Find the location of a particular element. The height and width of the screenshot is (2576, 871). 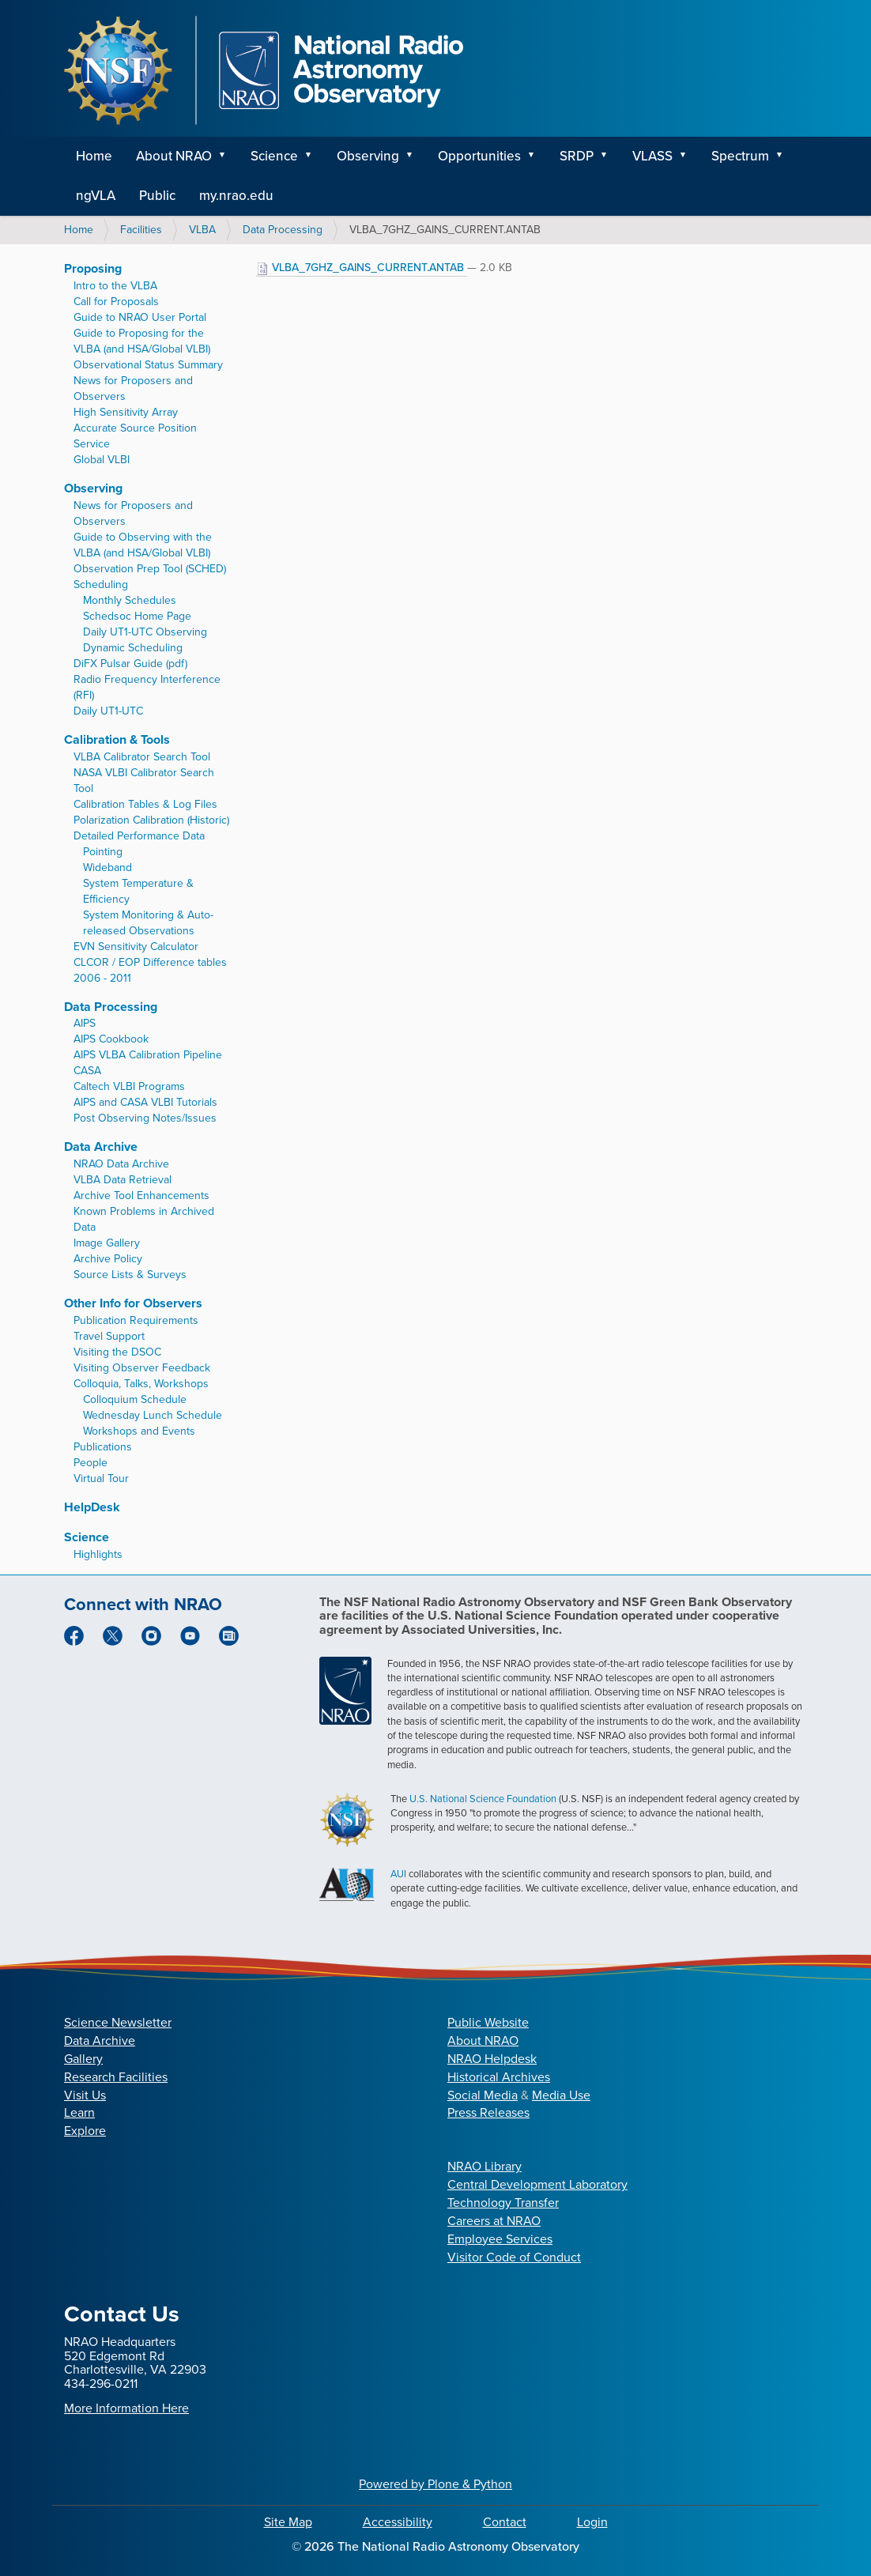

VLBA Data Retrieval is located at coordinates (123, 1179).